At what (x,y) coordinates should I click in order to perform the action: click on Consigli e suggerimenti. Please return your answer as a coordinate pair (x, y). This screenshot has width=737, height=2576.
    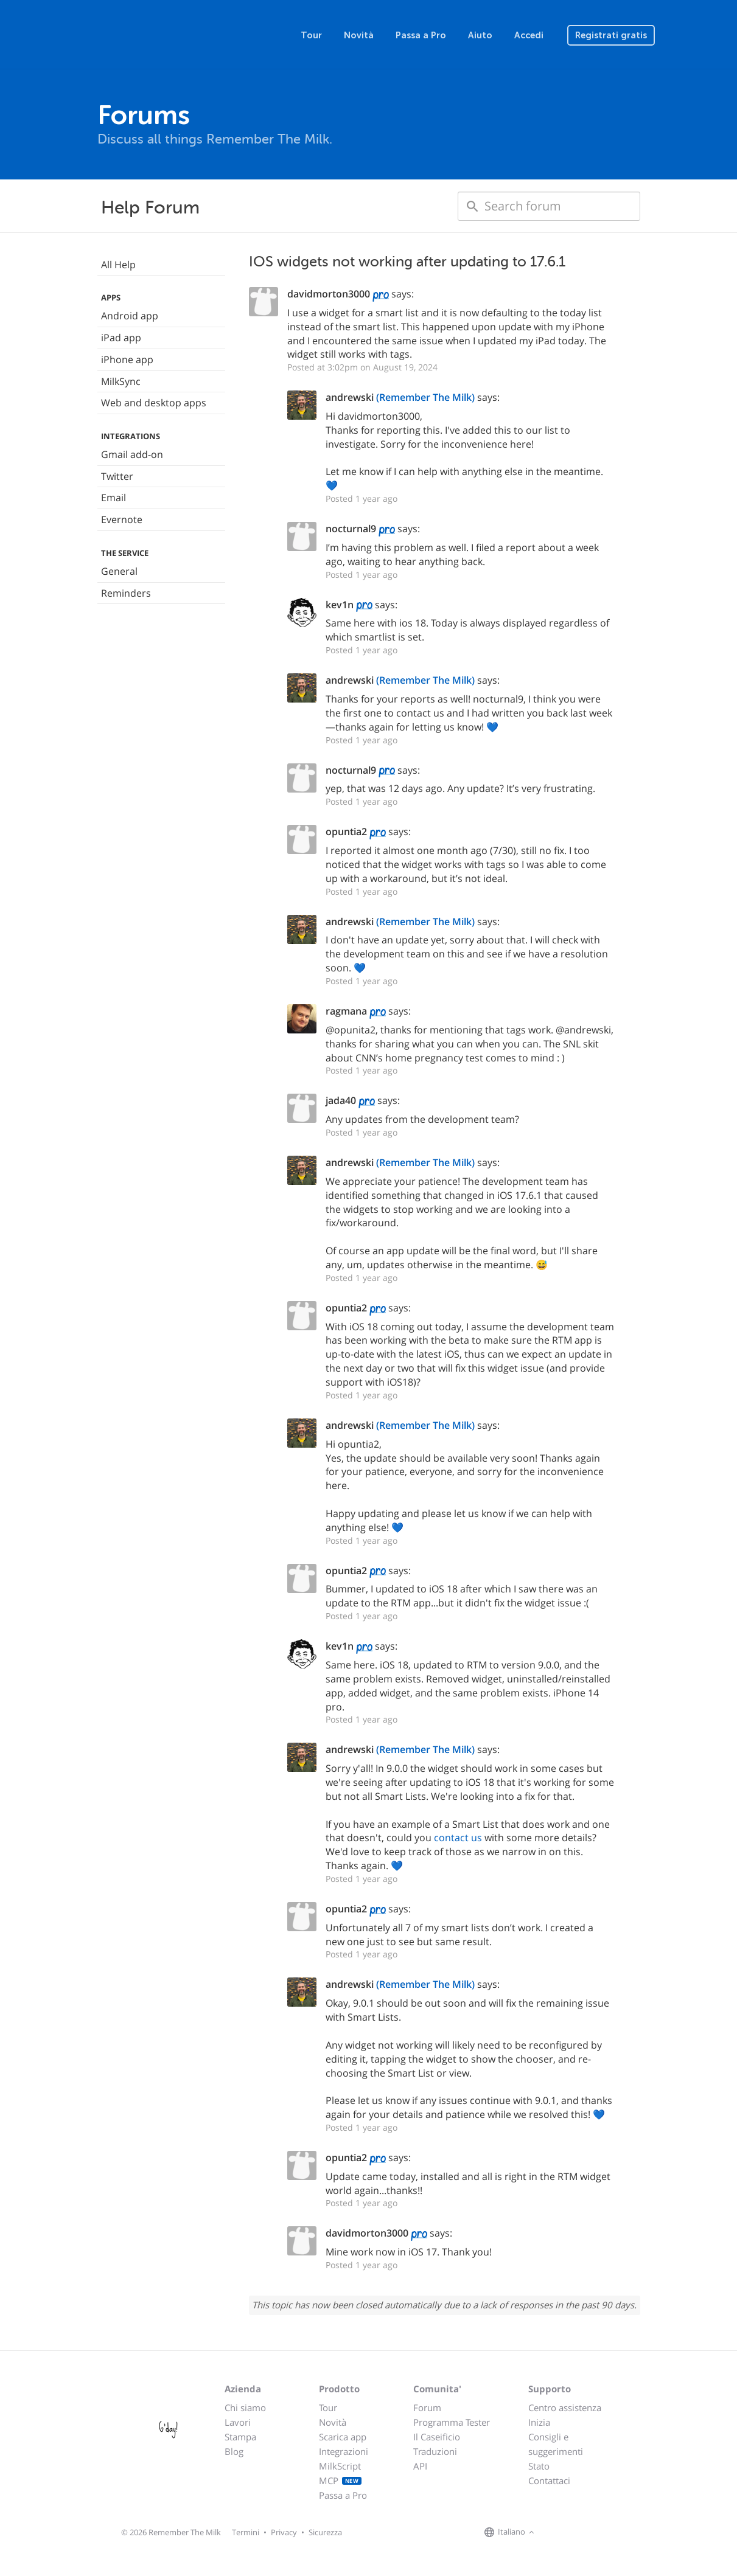
    Looking at the image, I should click on (555, 2444).